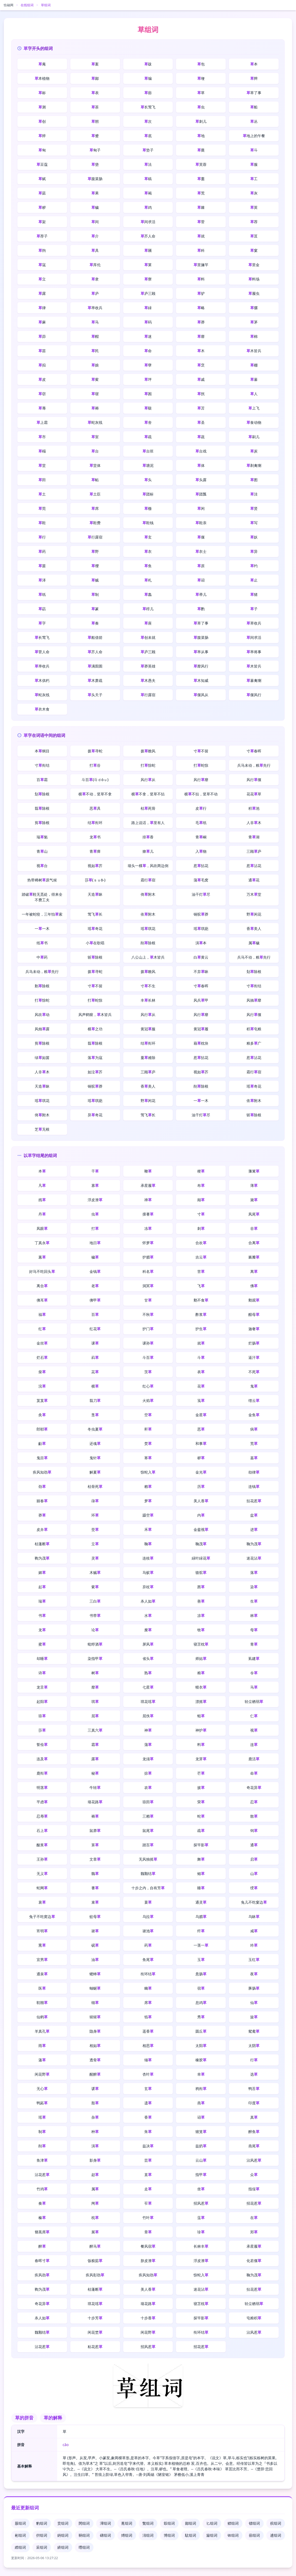 The image size is (296, 2576). I want to click on 台班, so click(148, 451).